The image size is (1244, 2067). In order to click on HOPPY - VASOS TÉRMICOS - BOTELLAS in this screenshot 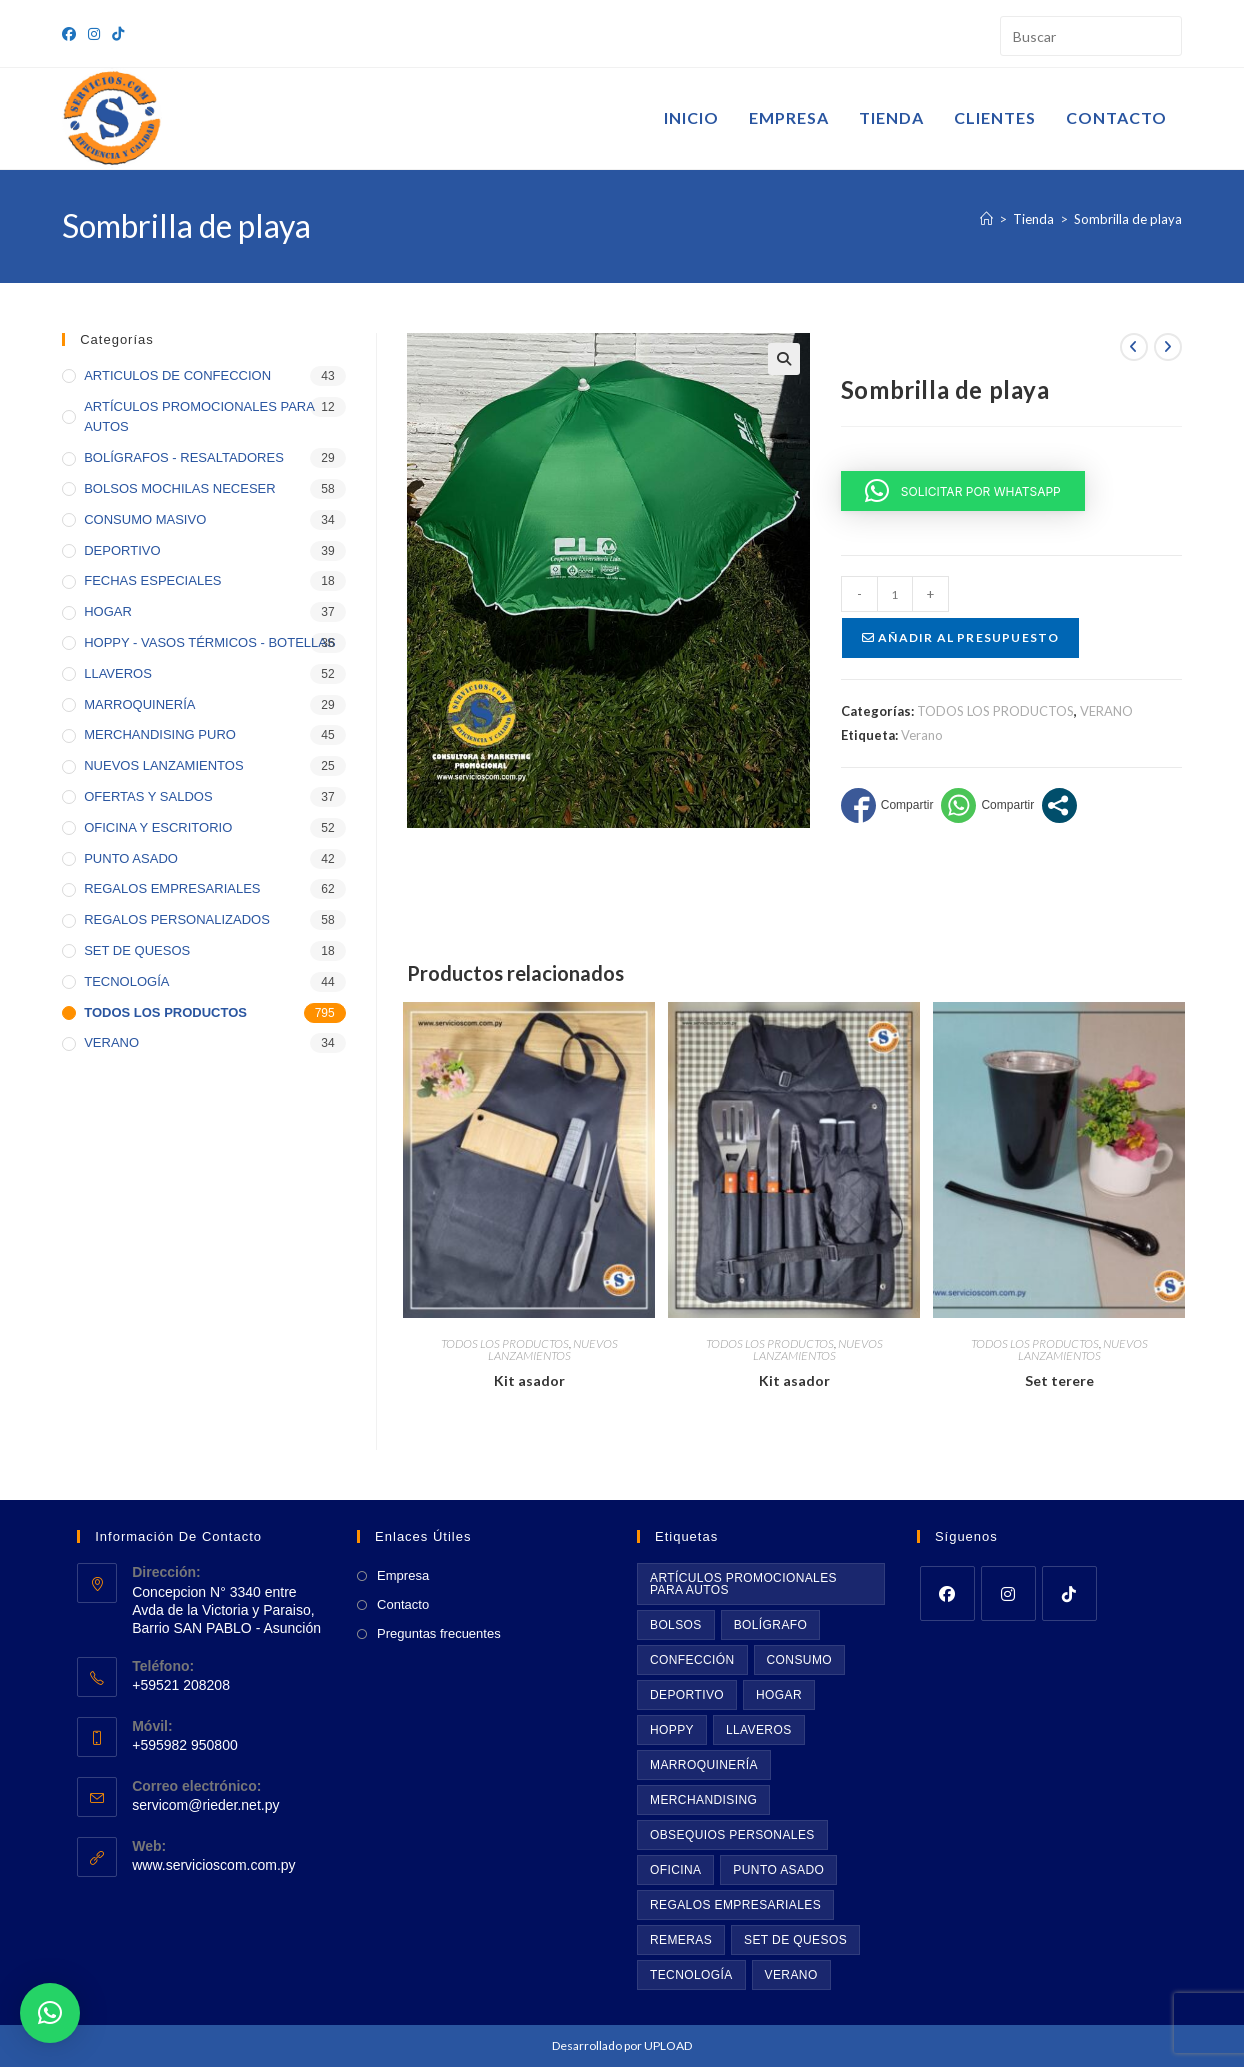, I will do `click(209, 642)`.